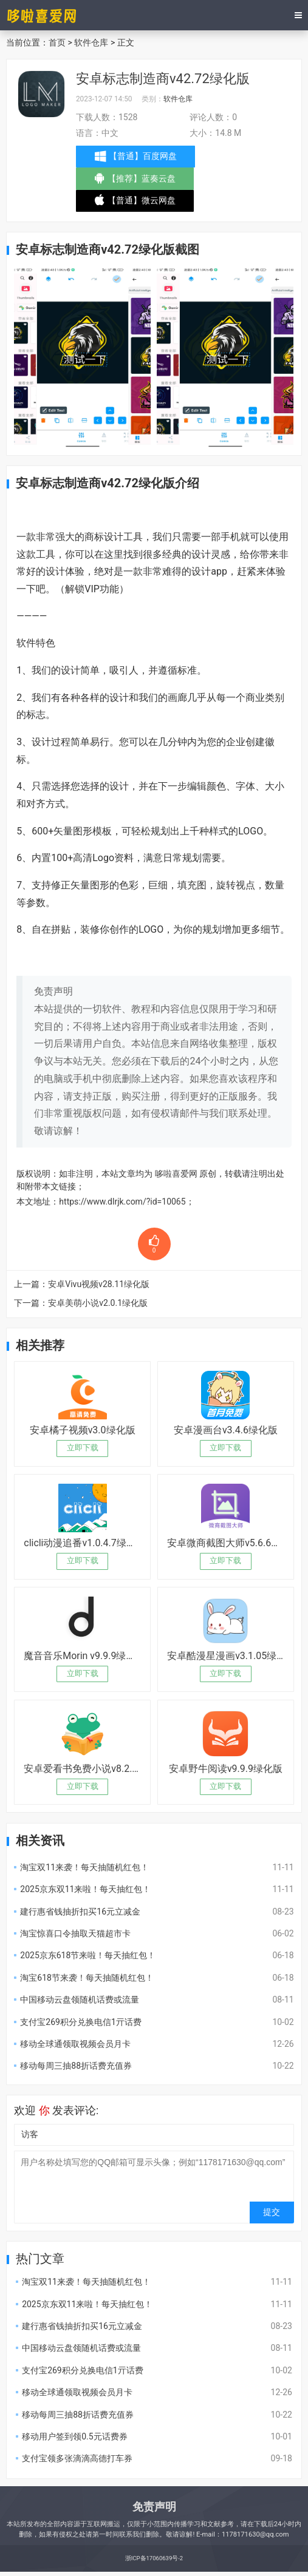  What do you see at coordinates (176, 1173) in the screenshot?
I see `哆啦喜爱网` at bounding box center [176, 1173].